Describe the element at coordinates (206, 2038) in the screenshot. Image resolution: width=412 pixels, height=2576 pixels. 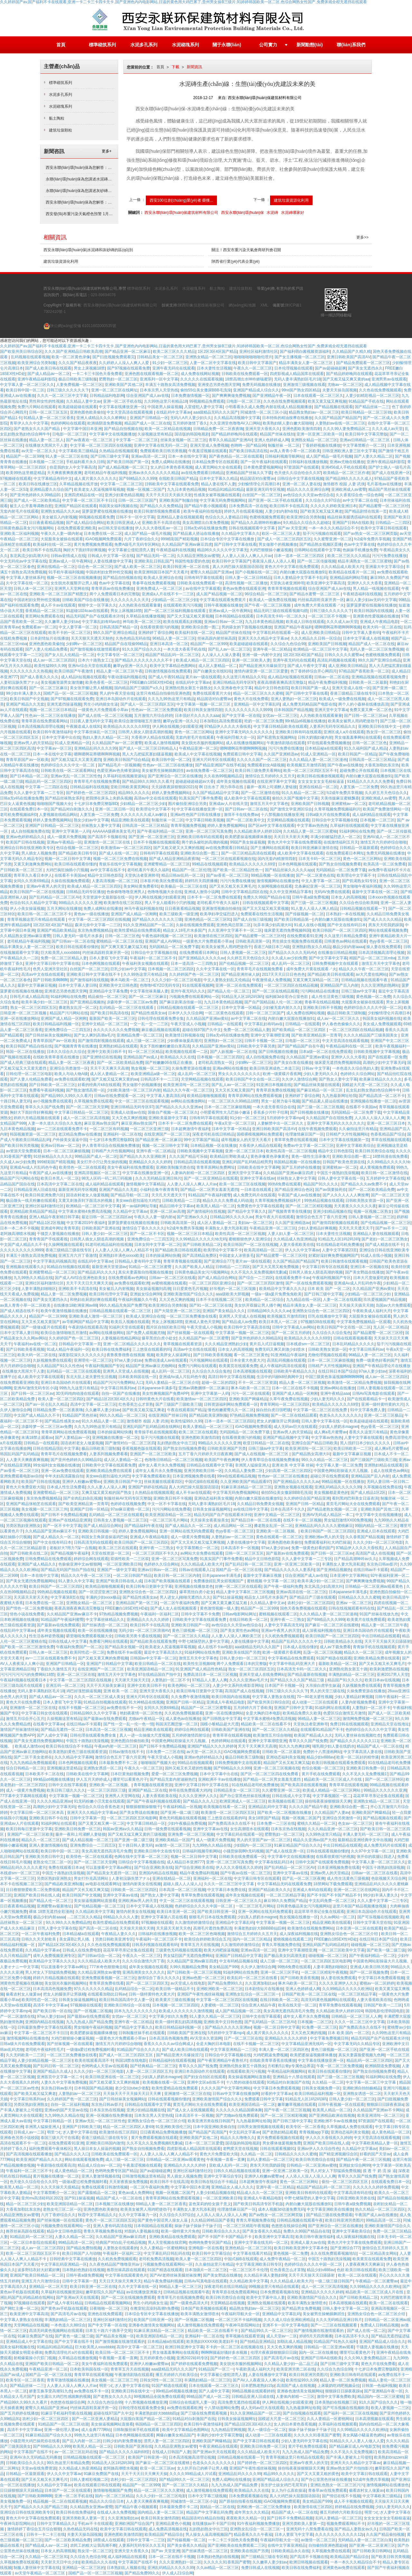
I see `AV天堂永久资源网` at that location.